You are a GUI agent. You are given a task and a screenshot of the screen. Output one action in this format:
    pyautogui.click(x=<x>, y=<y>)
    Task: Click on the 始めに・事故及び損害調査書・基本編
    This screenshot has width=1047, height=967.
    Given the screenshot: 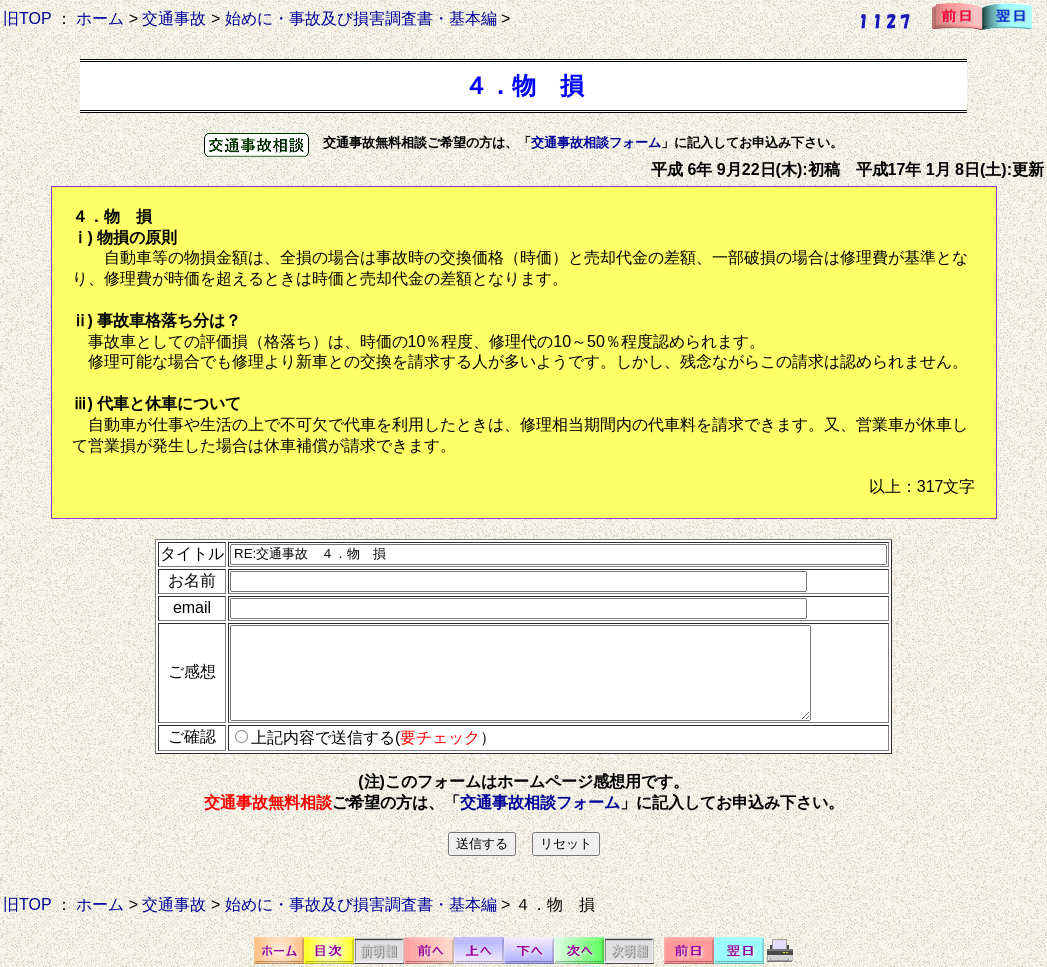 What is the action you would take?
    pyautogui.click(x=361, y=18)
    